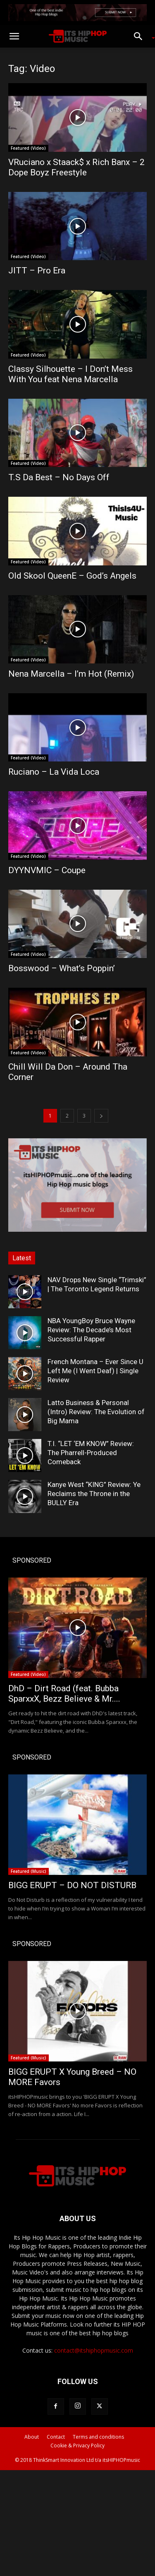 This screenshot has width=155, height=2576. What do you see at coordinates (93, 2350) in the screenshot?
I see `contact@itshiphopmusic.com` at bounding box center [93, 2350].